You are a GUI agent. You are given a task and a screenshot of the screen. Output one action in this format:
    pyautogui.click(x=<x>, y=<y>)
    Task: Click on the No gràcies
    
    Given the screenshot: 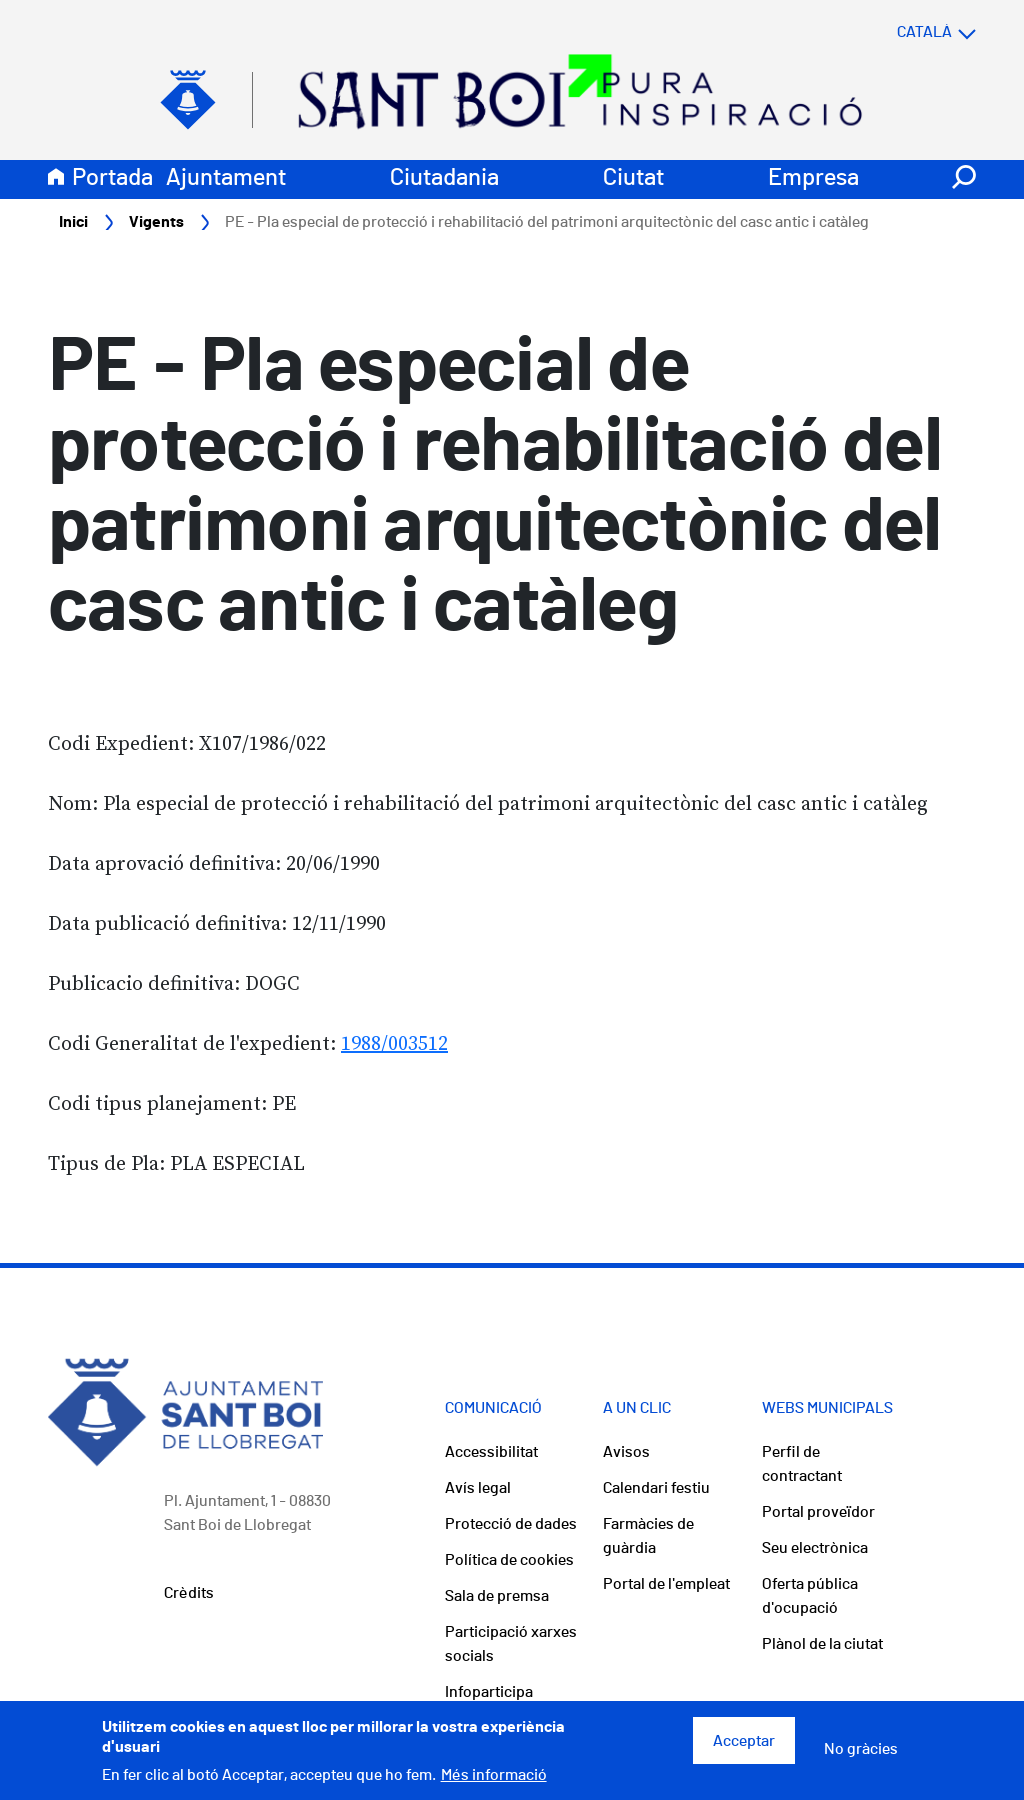 What is the action you would take?
    pyautogui.click(x=861, y=1755)
    